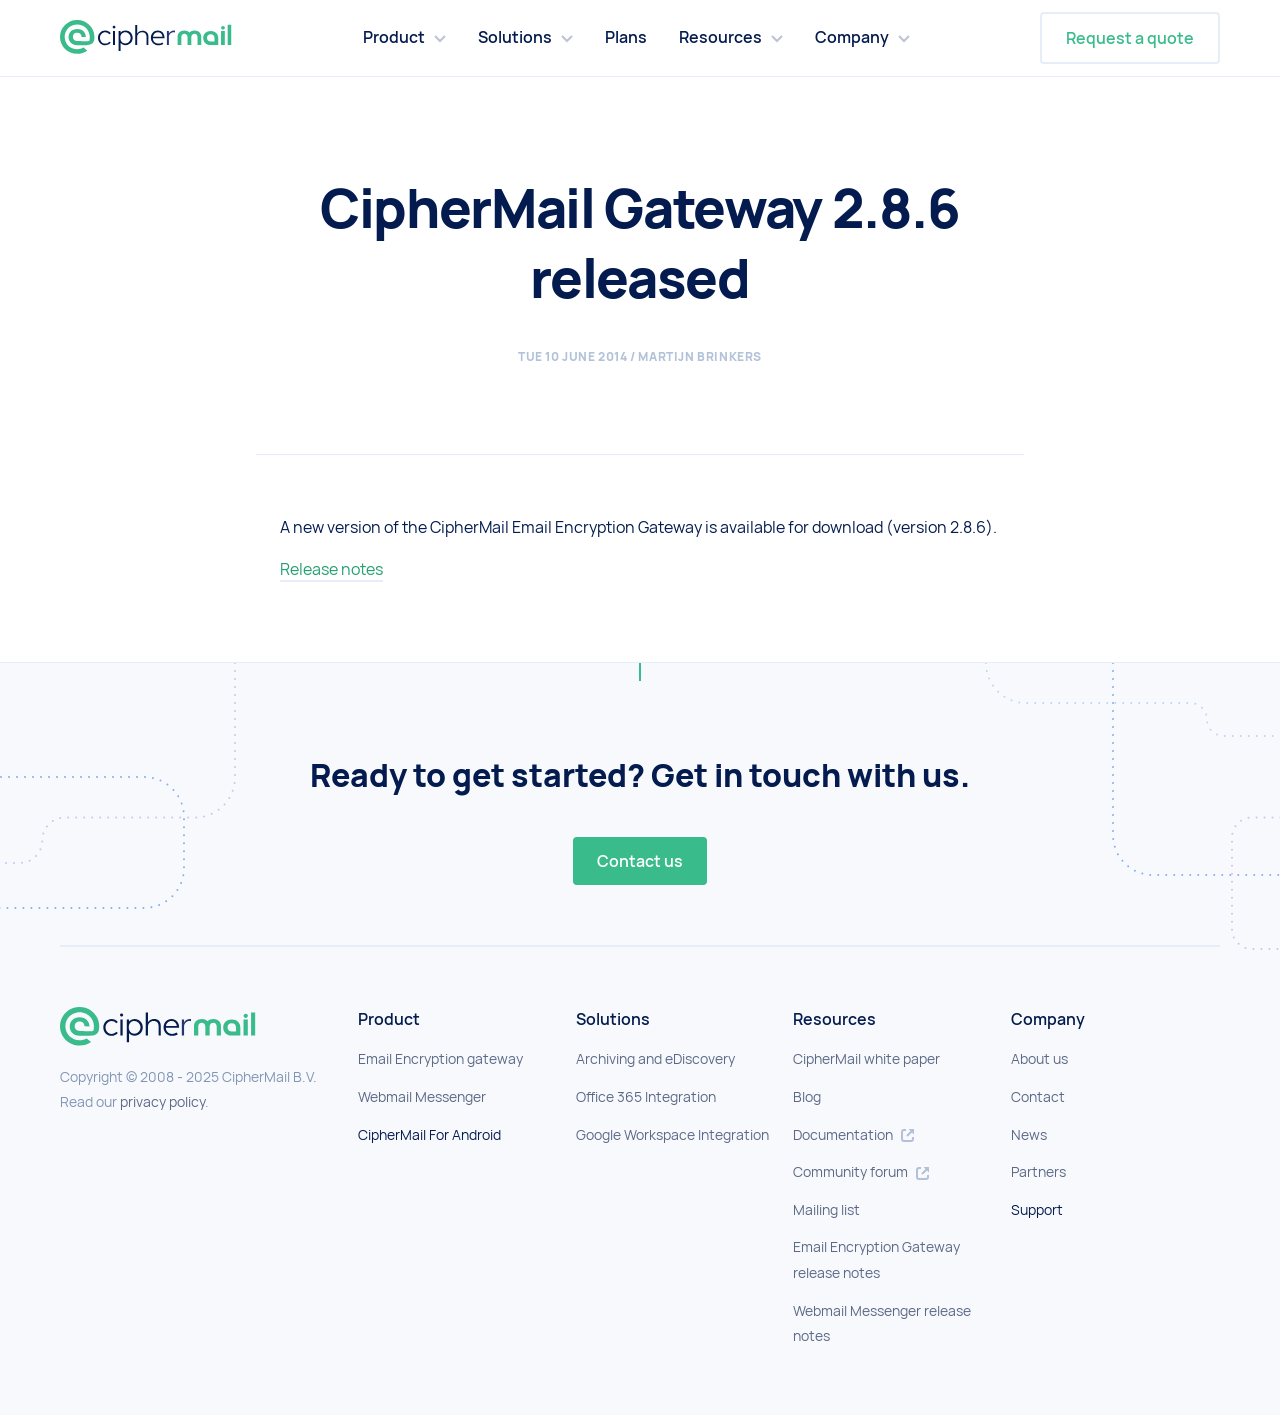  I want to click on CipherMail white paper, so click(866, 1058).